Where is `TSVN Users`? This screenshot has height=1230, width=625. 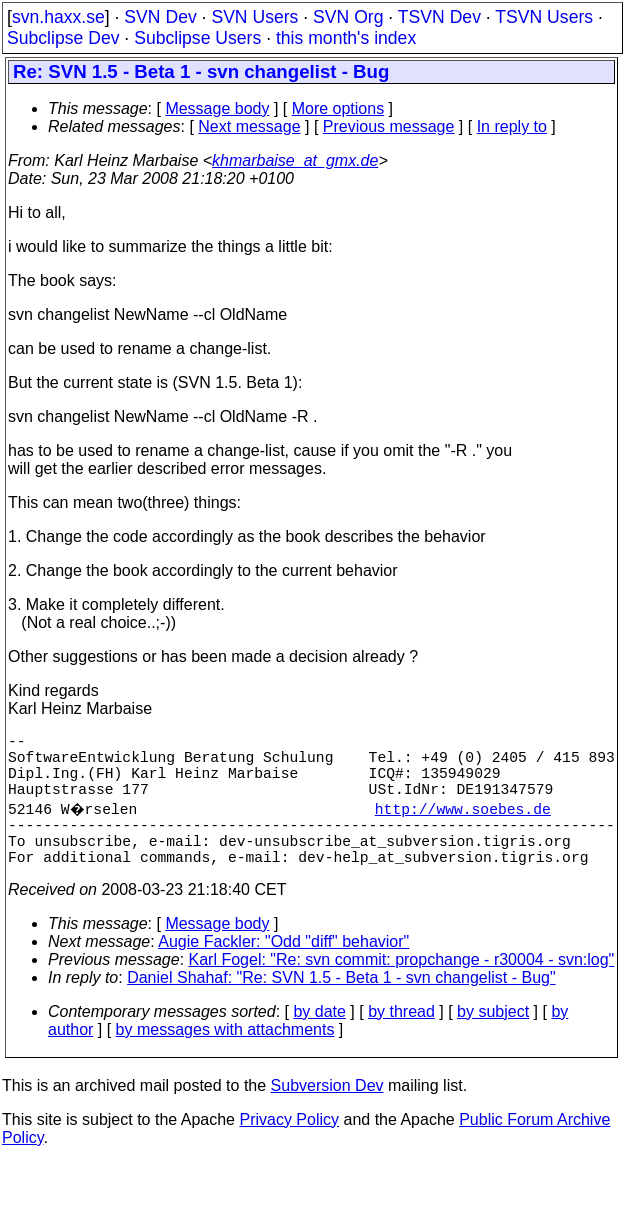
TSVN Users is located at coordinates (544, 17).